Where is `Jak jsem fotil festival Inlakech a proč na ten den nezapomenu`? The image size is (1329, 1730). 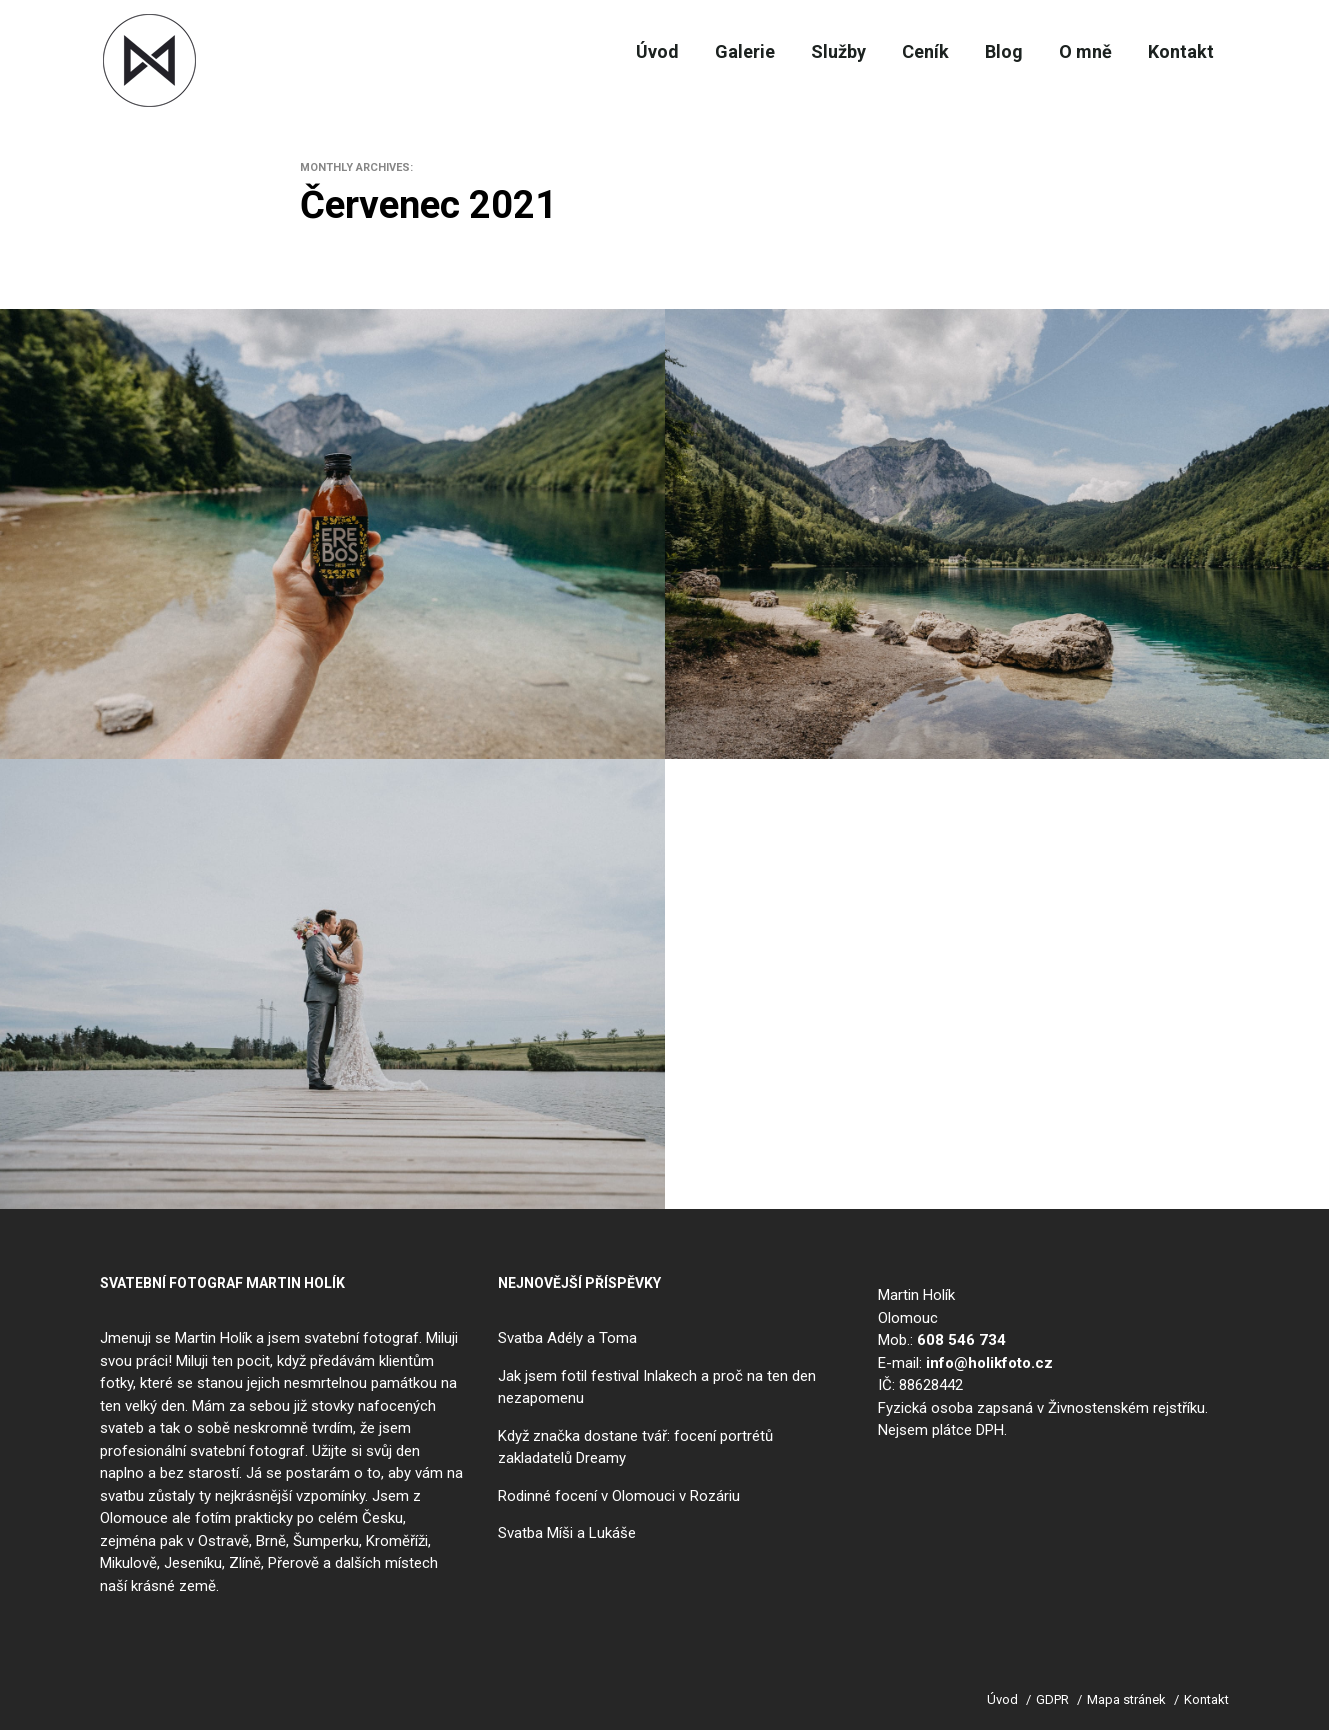 Jak jsem fotil festival Inlakech a proč na ten den nezapomenu is located at coordinates (657, 1387).